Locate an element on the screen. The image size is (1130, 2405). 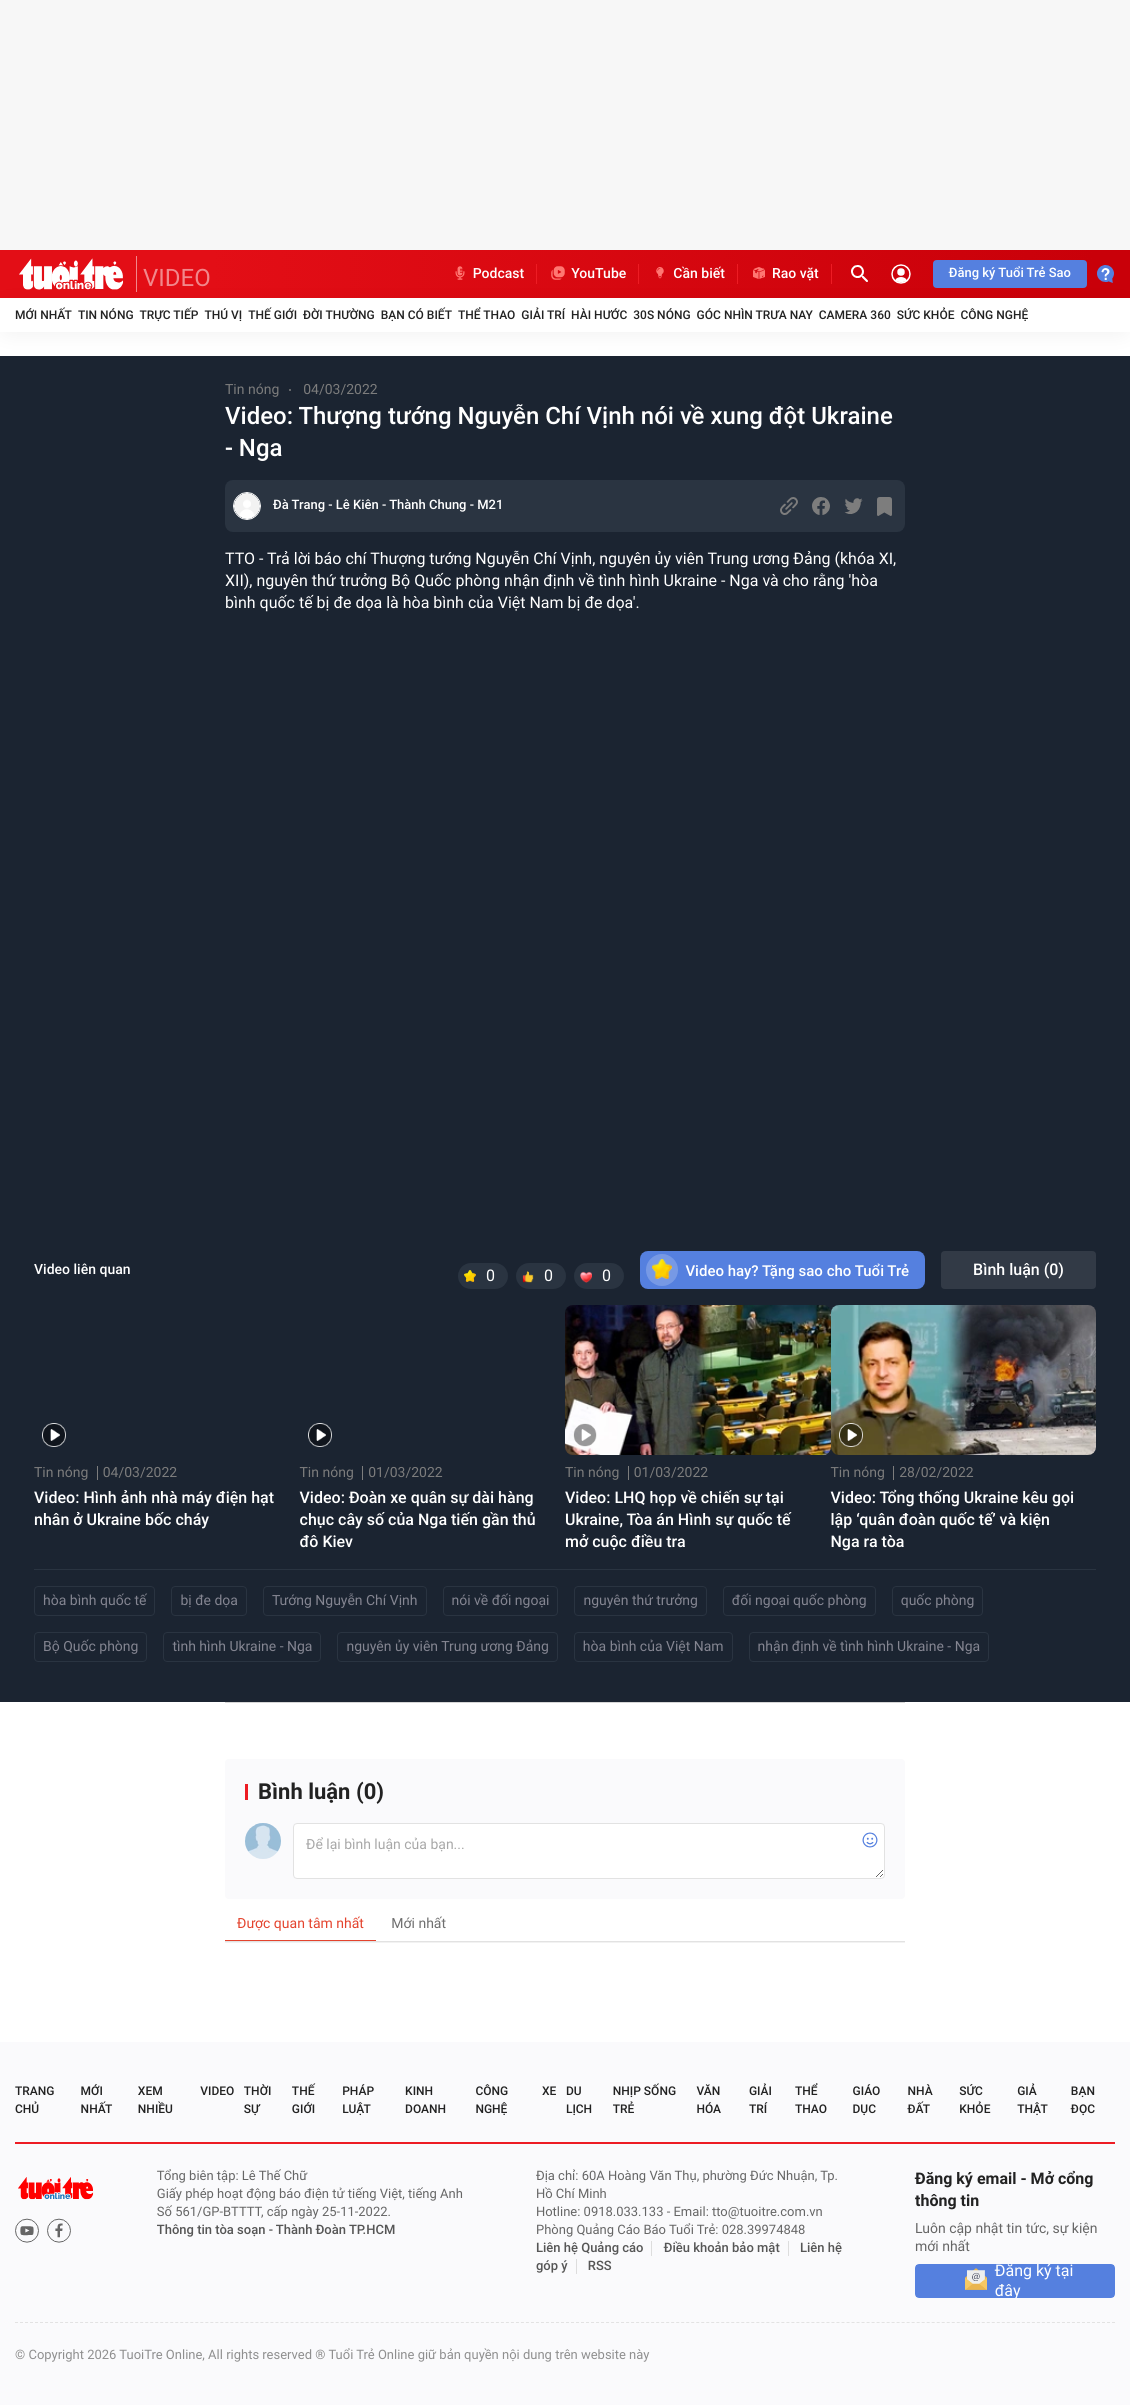
Thành Đoàn TP.HCM is located at coordinates (335, 2230).